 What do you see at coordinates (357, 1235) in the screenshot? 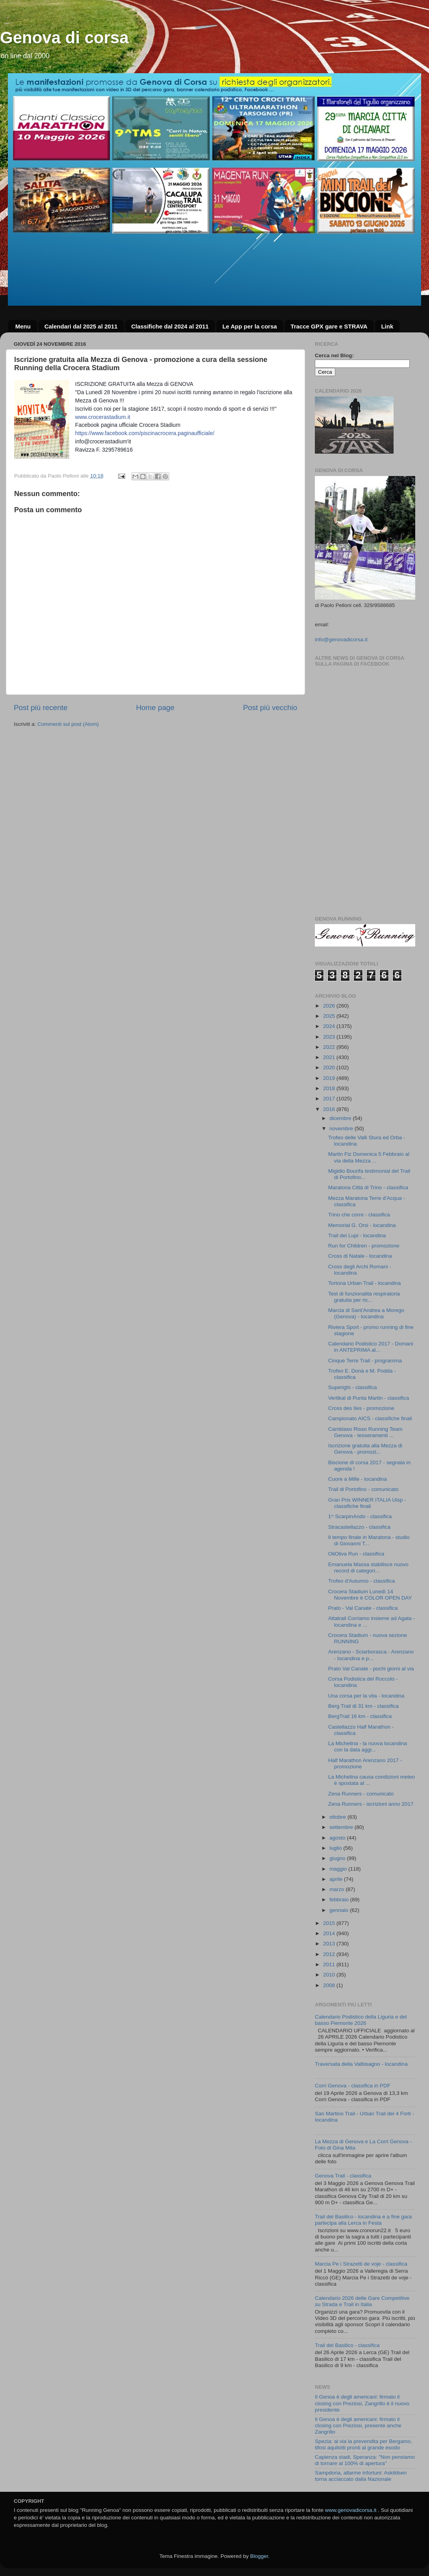
I see `Trail dei Lupi - locandina` at bounding box center [357, 1235].